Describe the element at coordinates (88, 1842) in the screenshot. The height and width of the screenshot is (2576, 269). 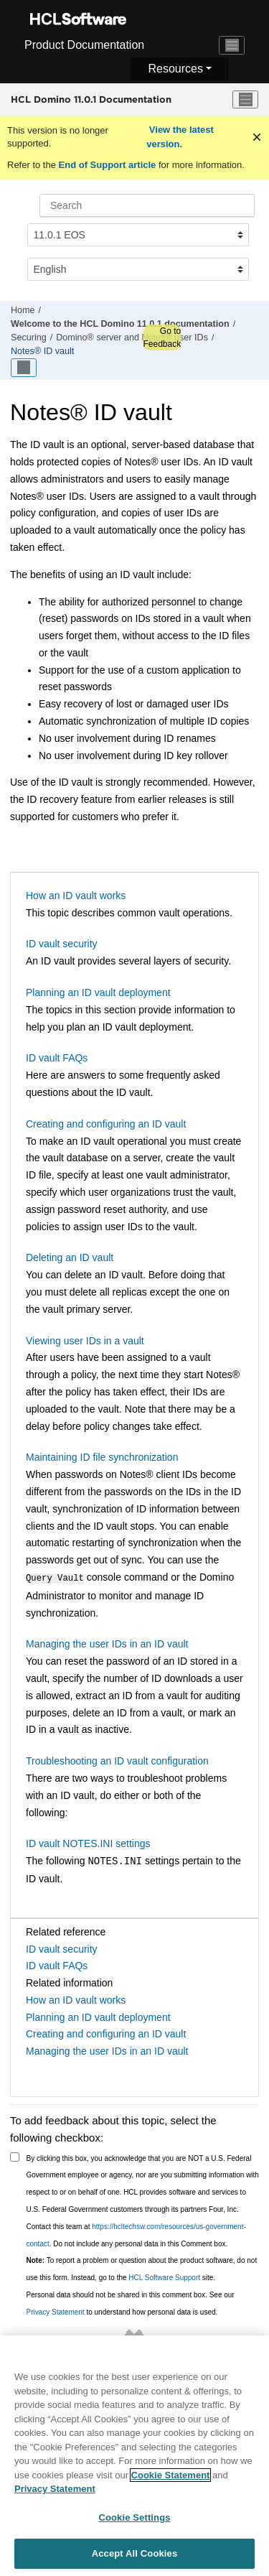
I see `ID vault NOTES.INI settings` at that location.